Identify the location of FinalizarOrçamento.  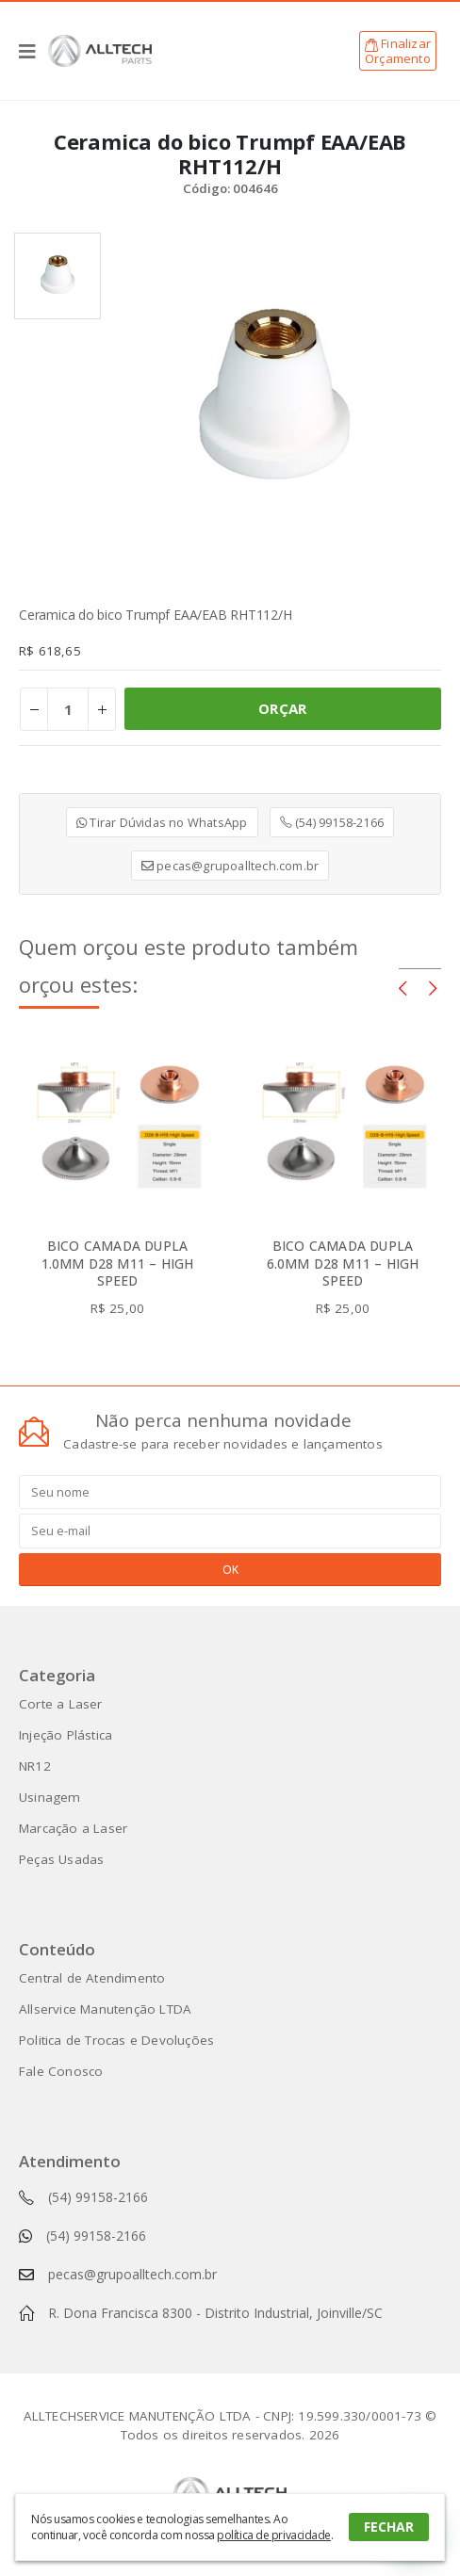
(398, 51).